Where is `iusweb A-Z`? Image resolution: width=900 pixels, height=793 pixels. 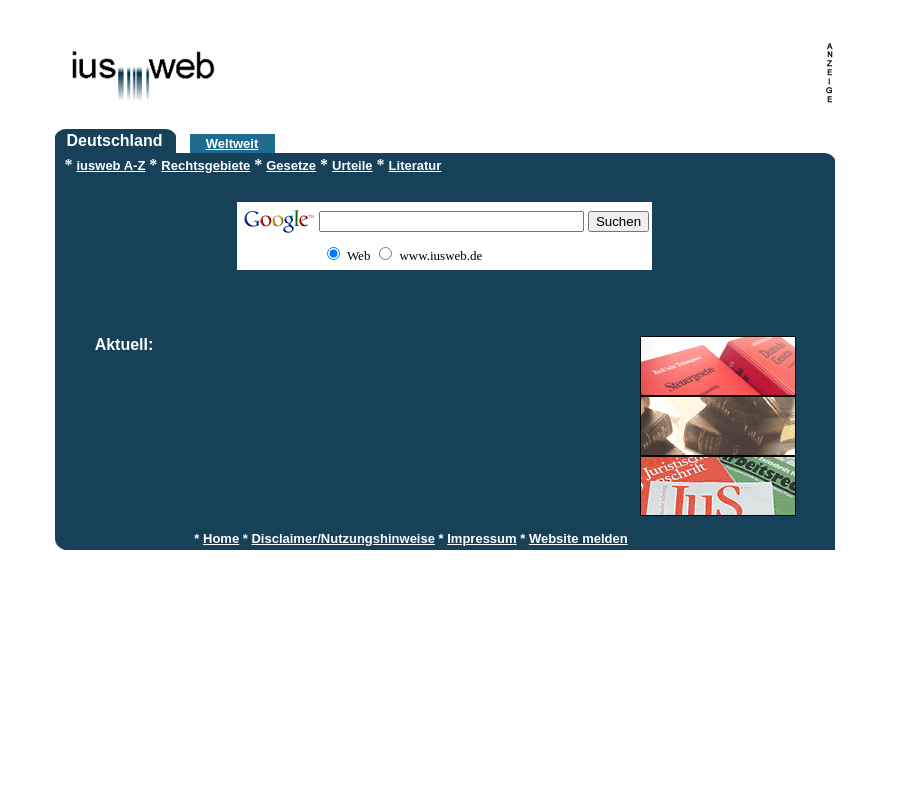
iusweb A-Z is located at coordinates (111, 165).